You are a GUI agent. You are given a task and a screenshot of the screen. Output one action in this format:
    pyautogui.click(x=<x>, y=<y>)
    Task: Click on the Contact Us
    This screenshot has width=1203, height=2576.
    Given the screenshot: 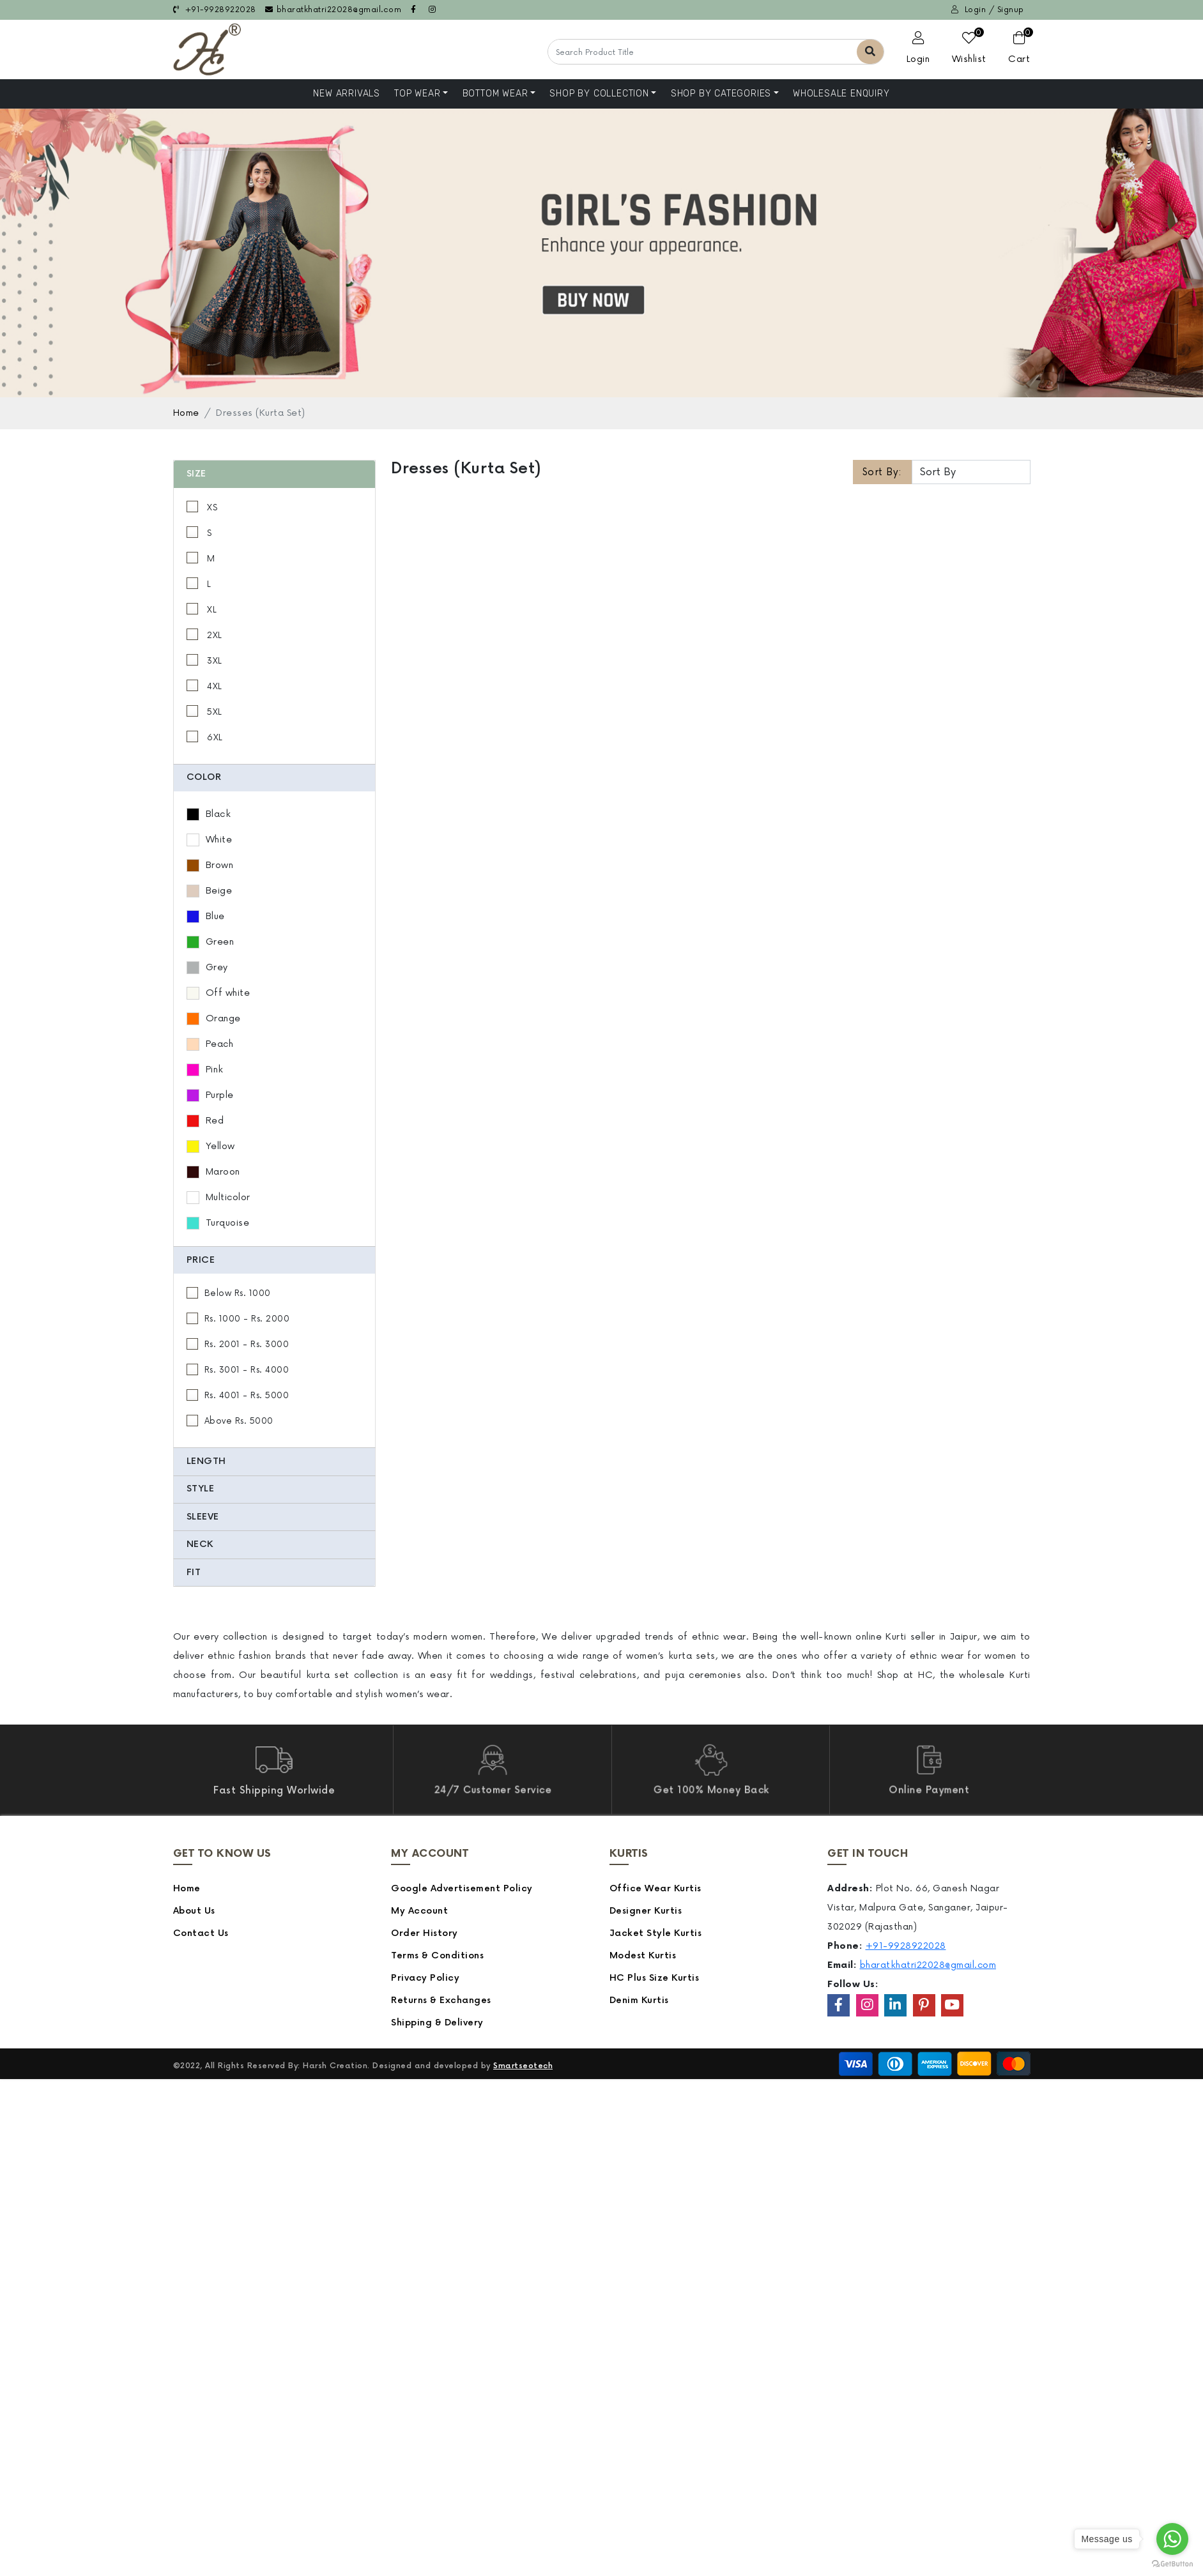 What is the action you would take?
    pyautogui.click(x=201, y=1933)
    